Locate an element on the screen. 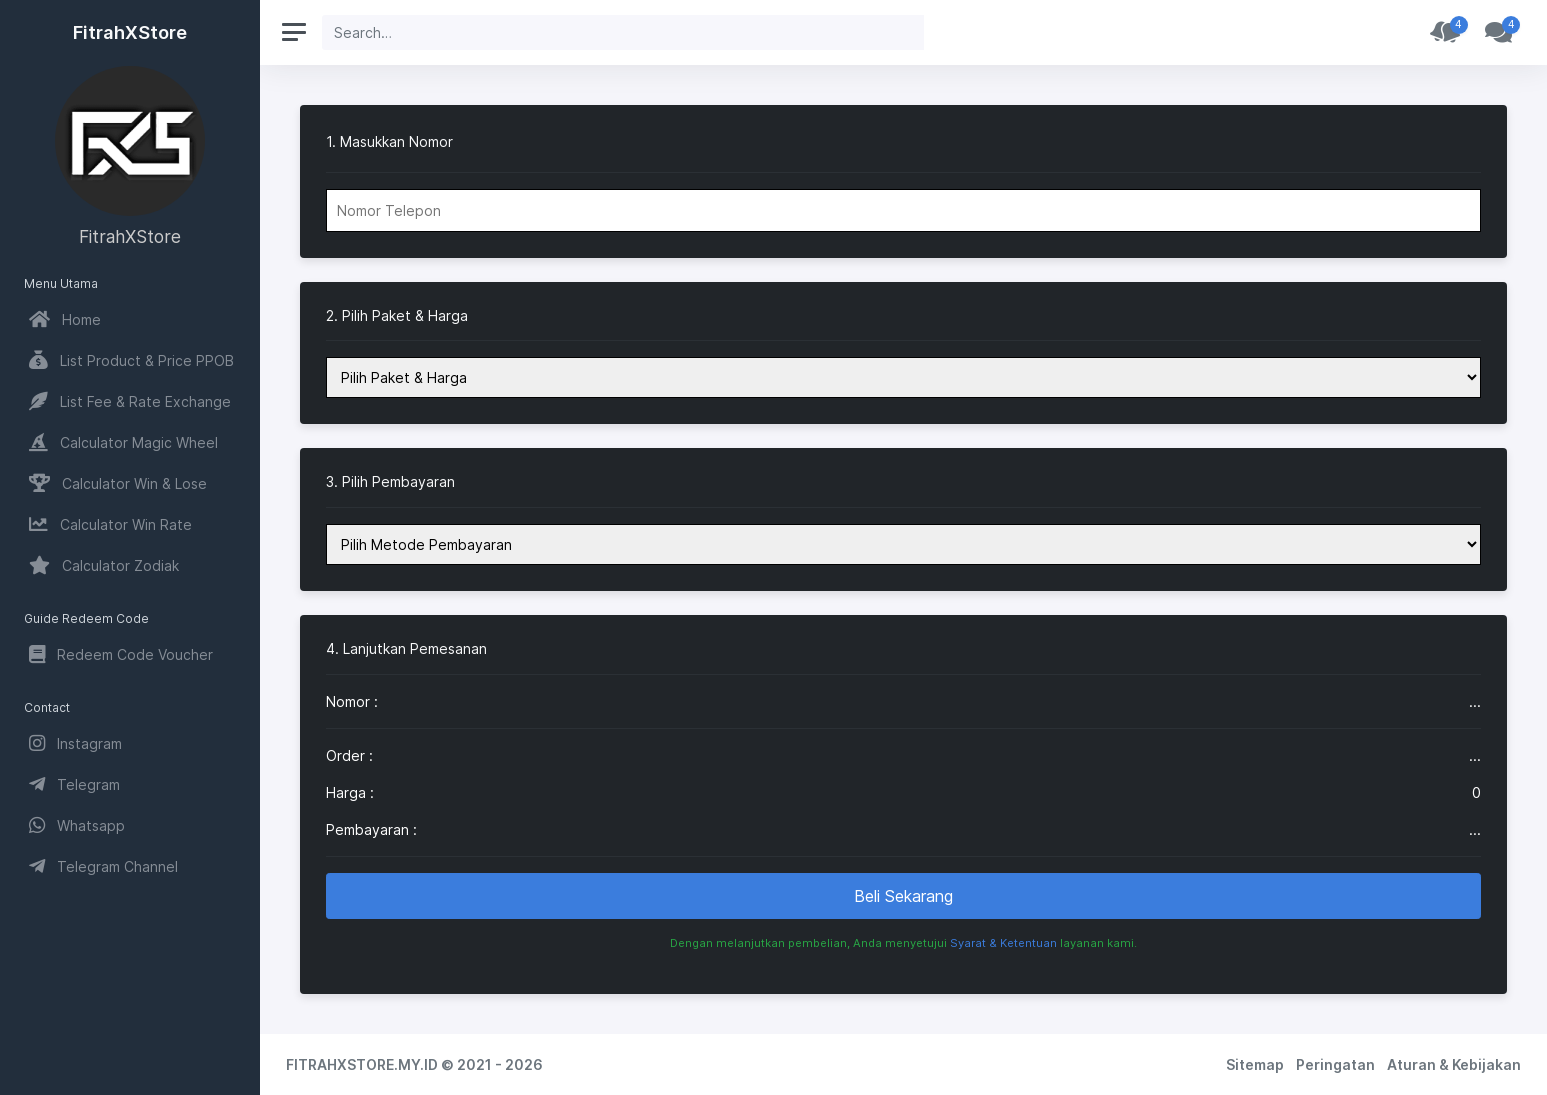 Image resolution: width=1547 pixels, height=1095 pixels. Syarat & Ketentuan is located at coordinates (1003, 943).